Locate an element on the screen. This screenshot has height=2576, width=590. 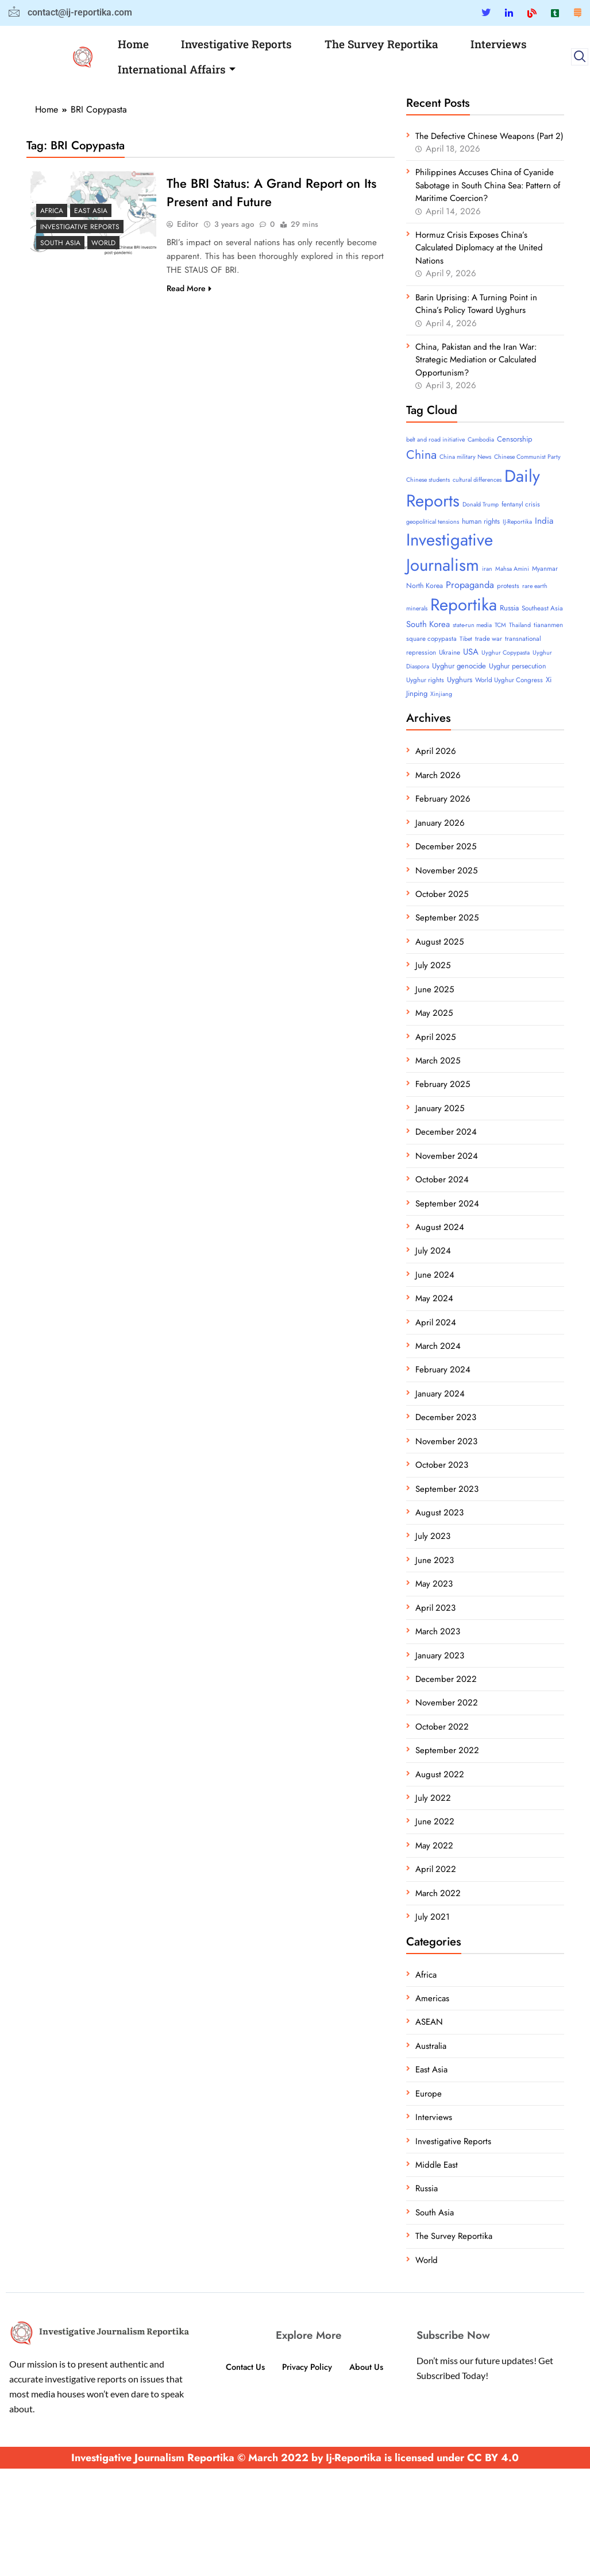
December 2025 is located at coordinates (445, 846).